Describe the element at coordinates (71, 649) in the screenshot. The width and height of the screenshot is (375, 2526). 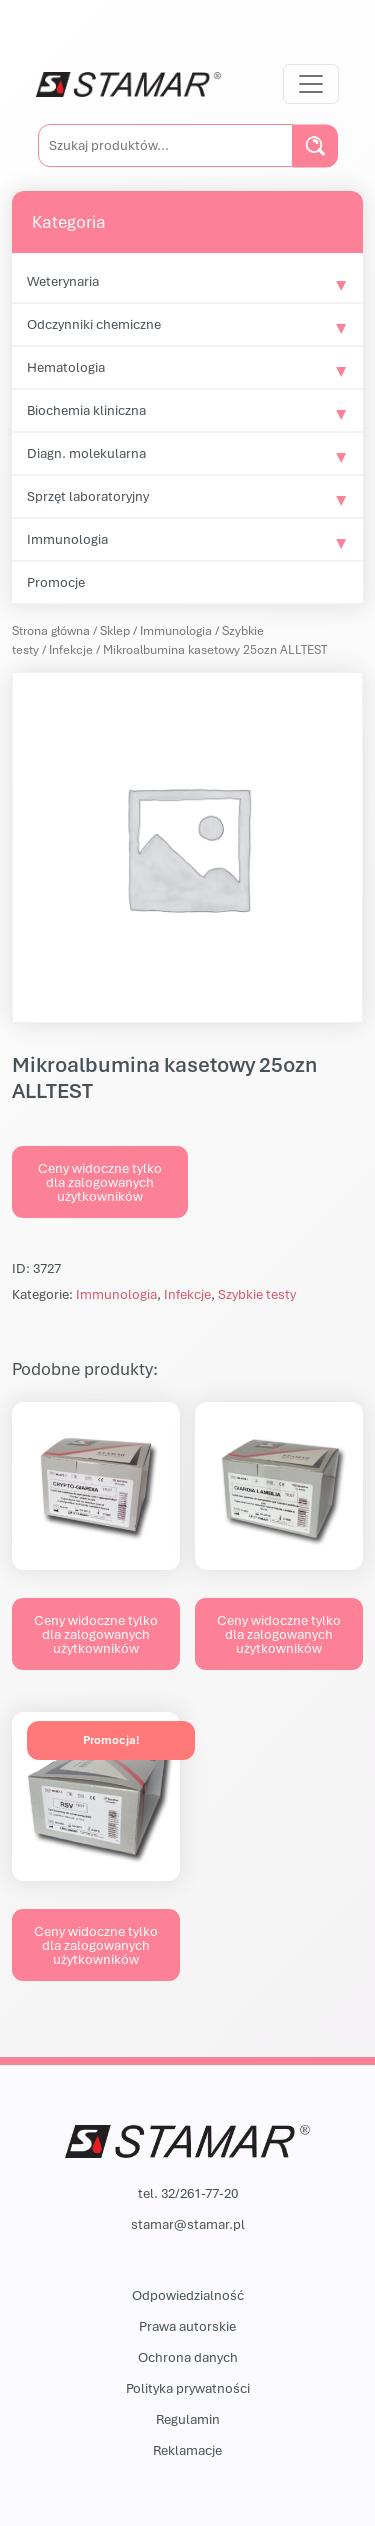
I see `Infekcje` at that location.